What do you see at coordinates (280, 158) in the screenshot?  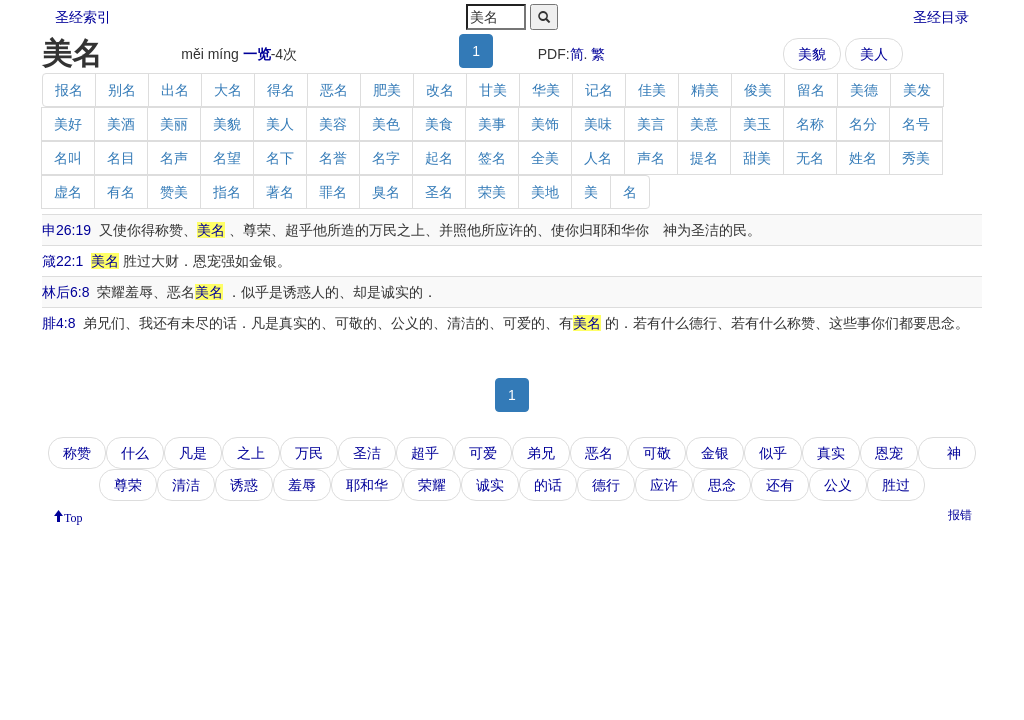 I see `名下` at bounding box center [280, 158].